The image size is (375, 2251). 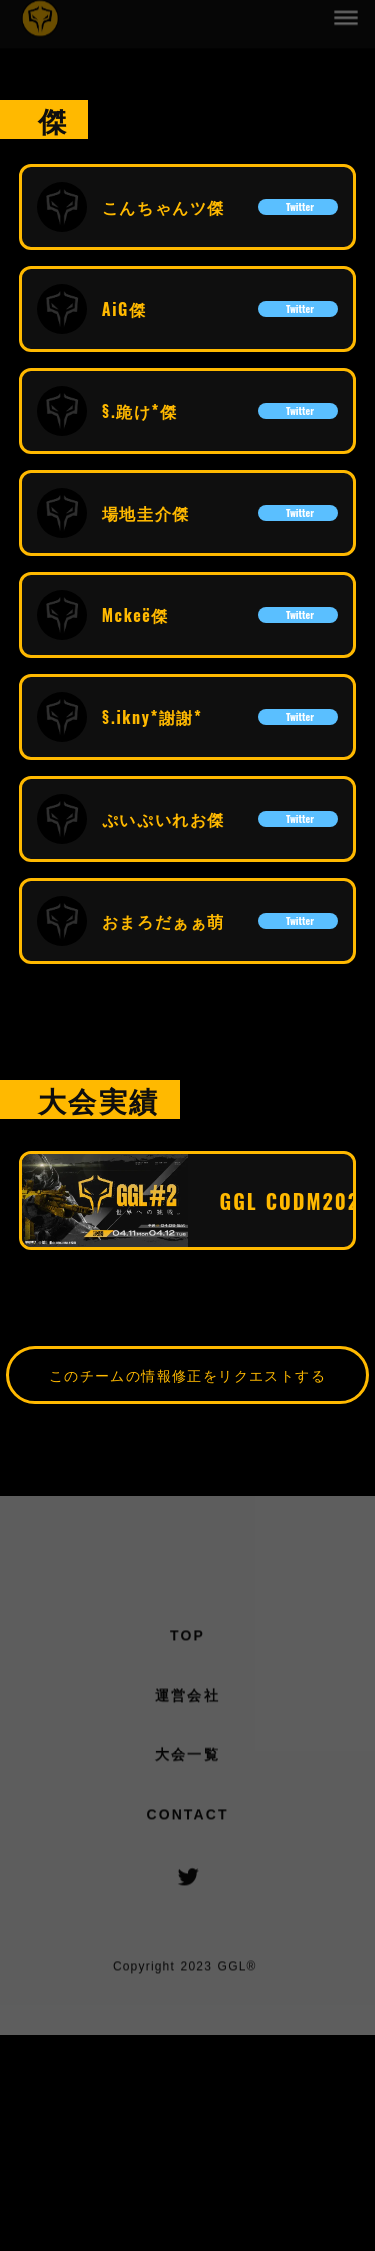 I want to click on CONTACT, so click(x=187, y=1819).